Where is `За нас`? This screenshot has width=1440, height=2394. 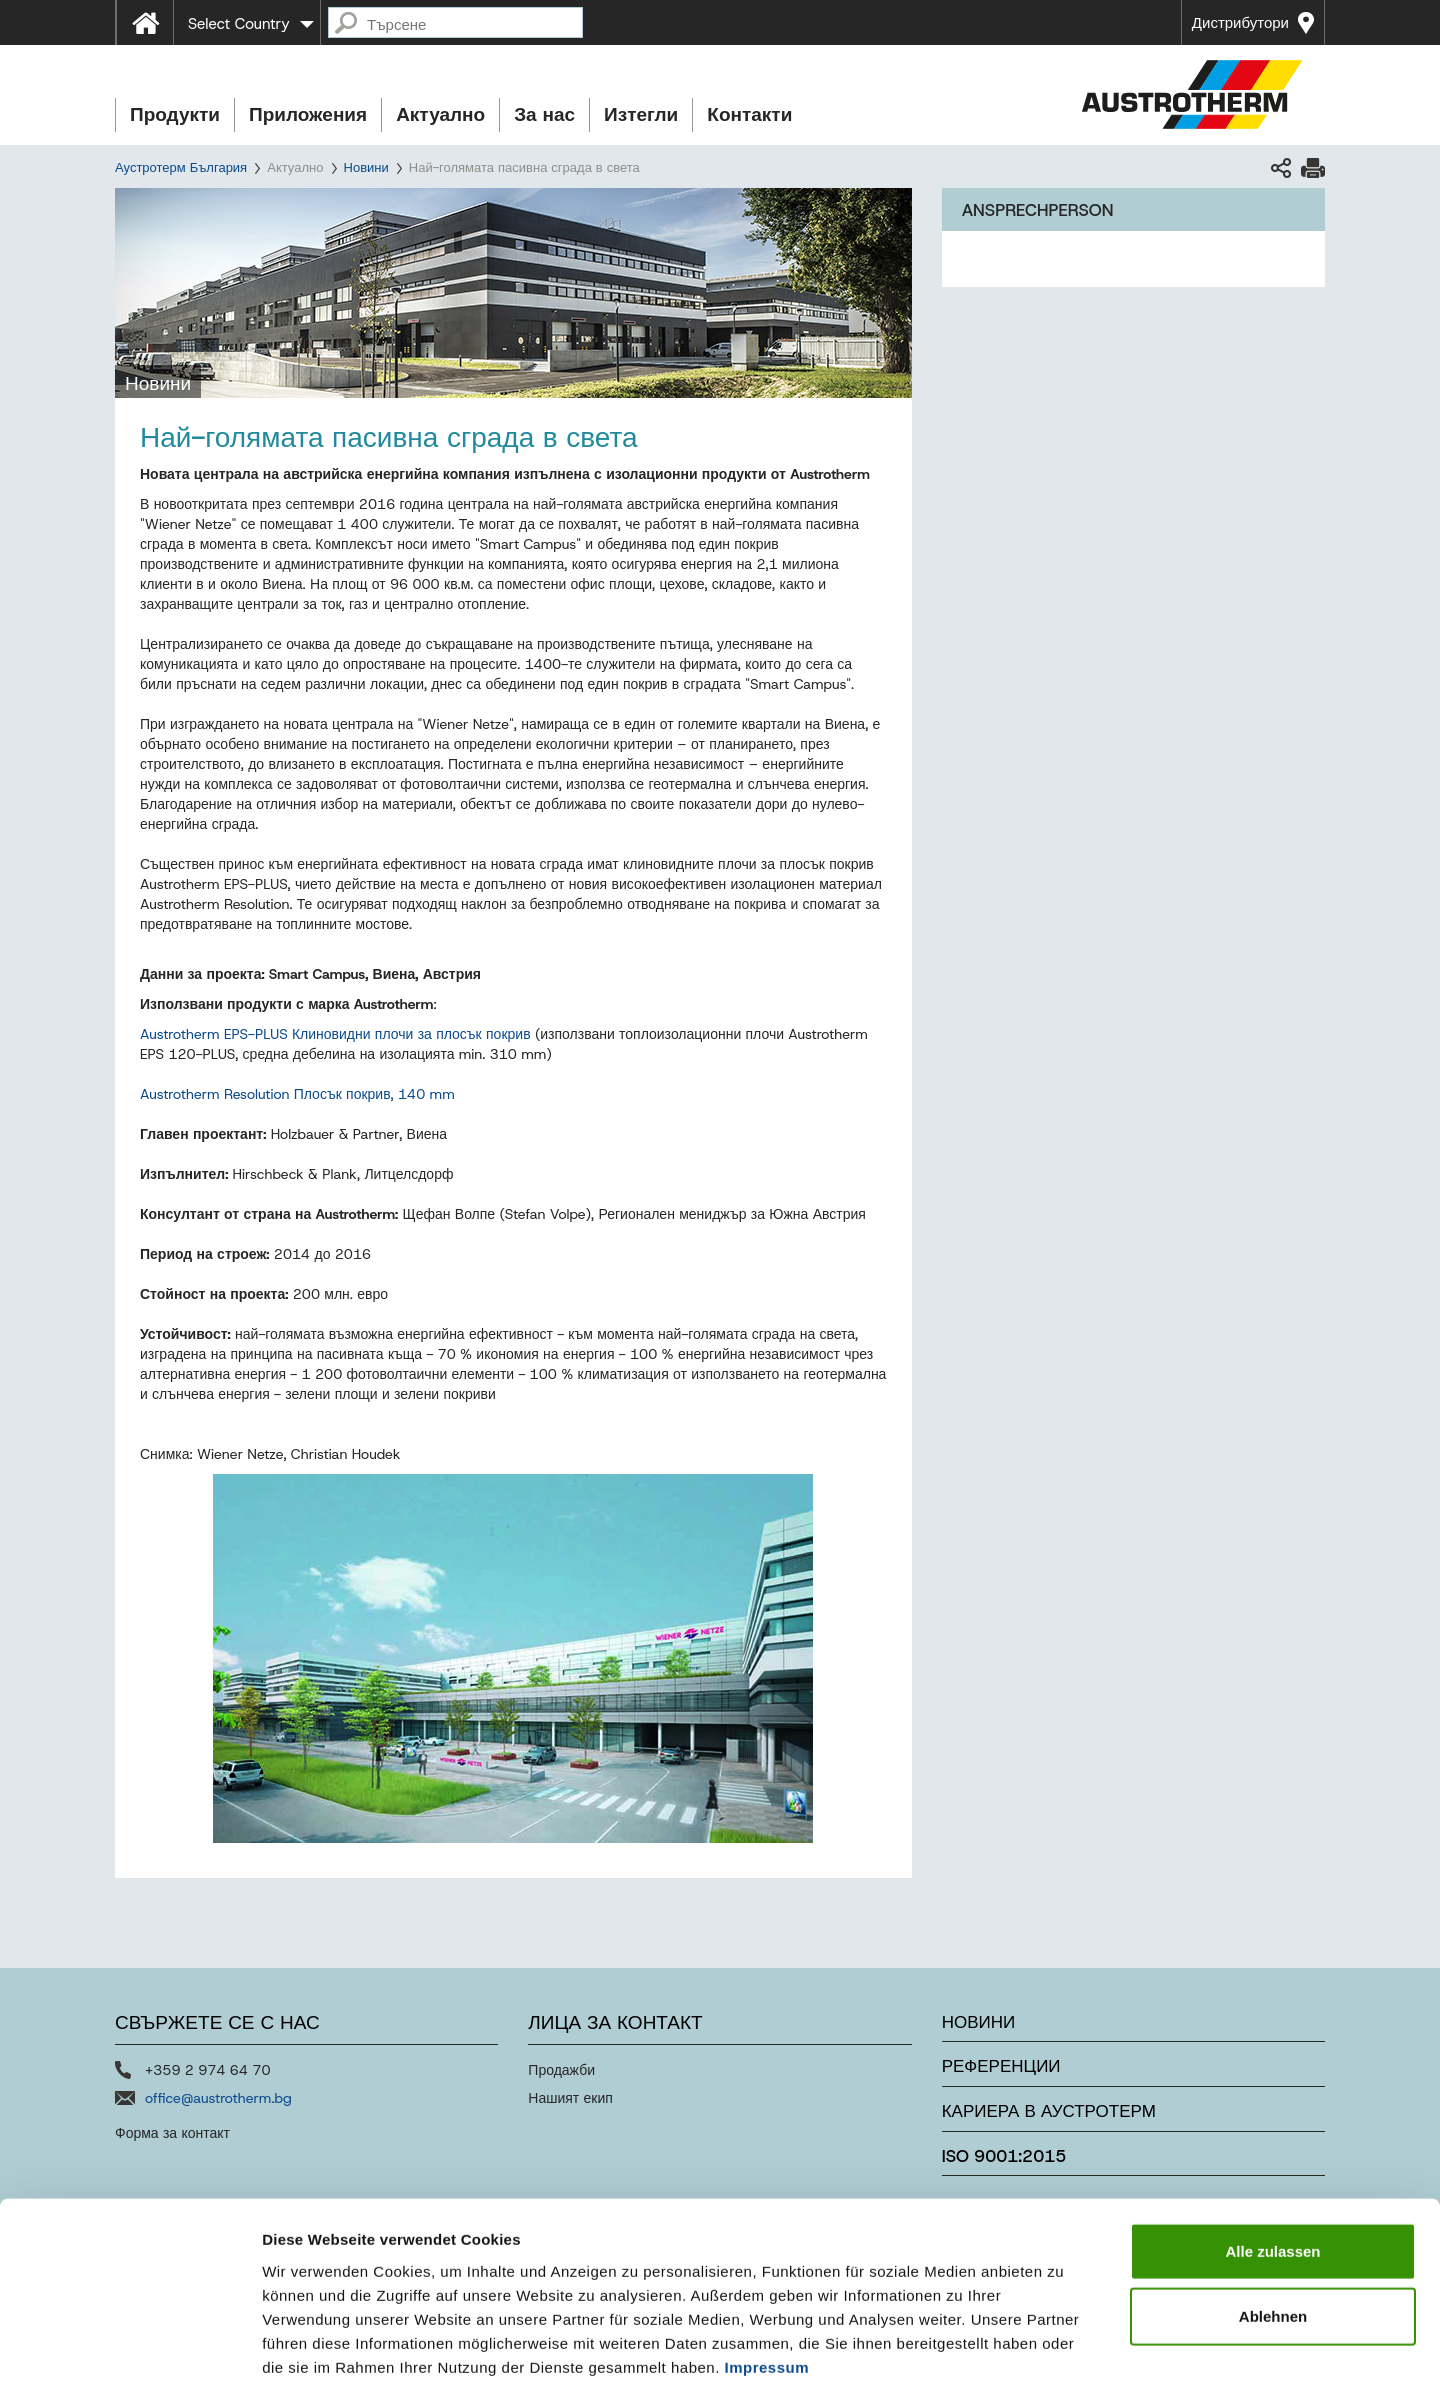
За нас is located at coordinates (544, 114).